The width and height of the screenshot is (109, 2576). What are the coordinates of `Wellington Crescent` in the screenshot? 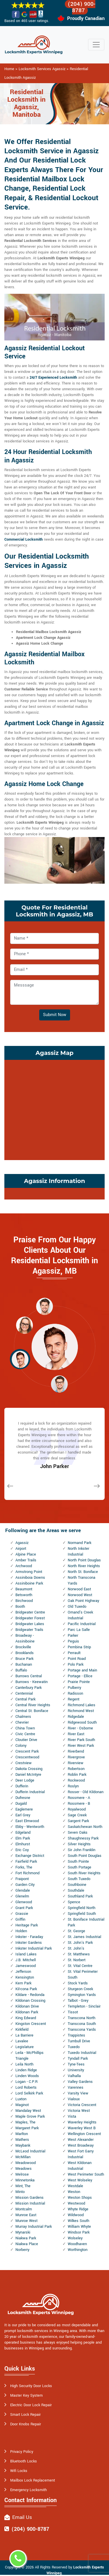 It's located at (84, 2133).